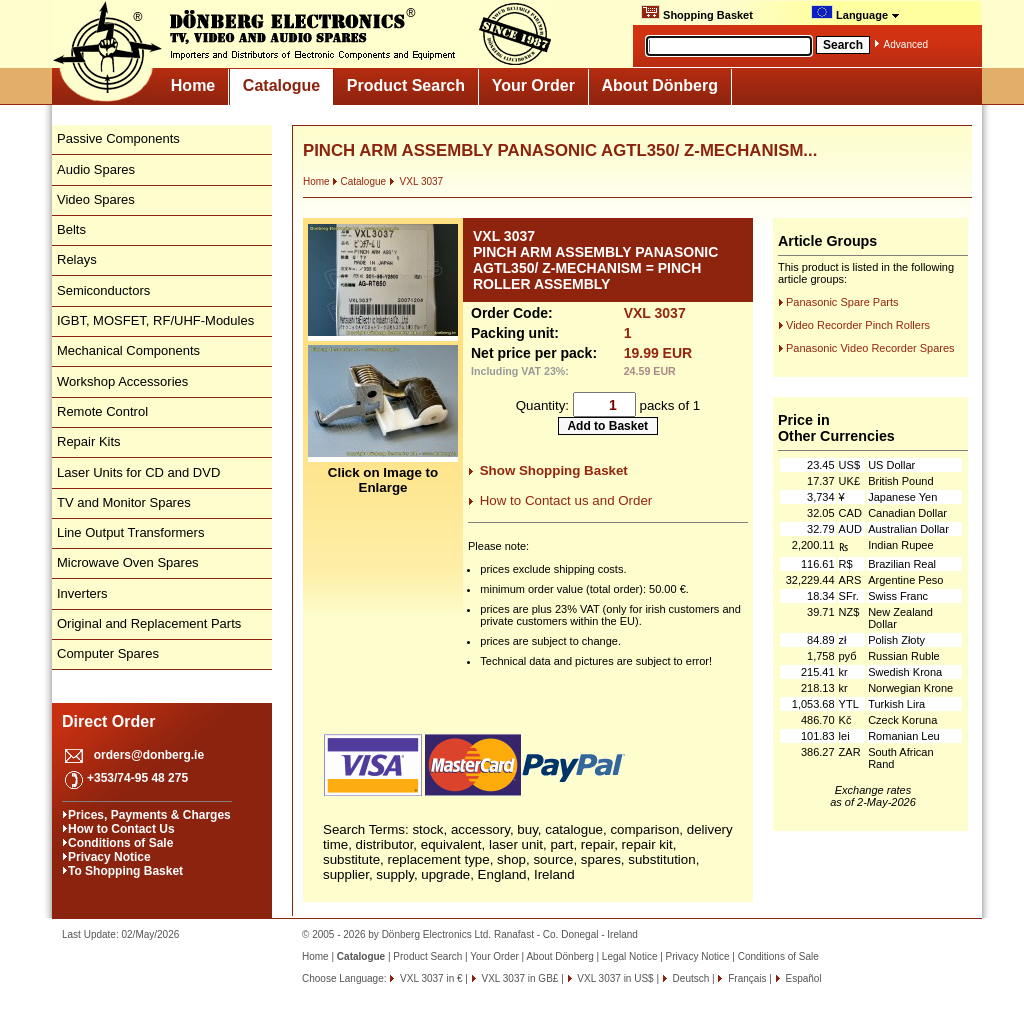 This screenshot has height=1015, width=1024. I want to click on IGBT, MOSFET, RF/UHF-Modules, so click(155, 320).